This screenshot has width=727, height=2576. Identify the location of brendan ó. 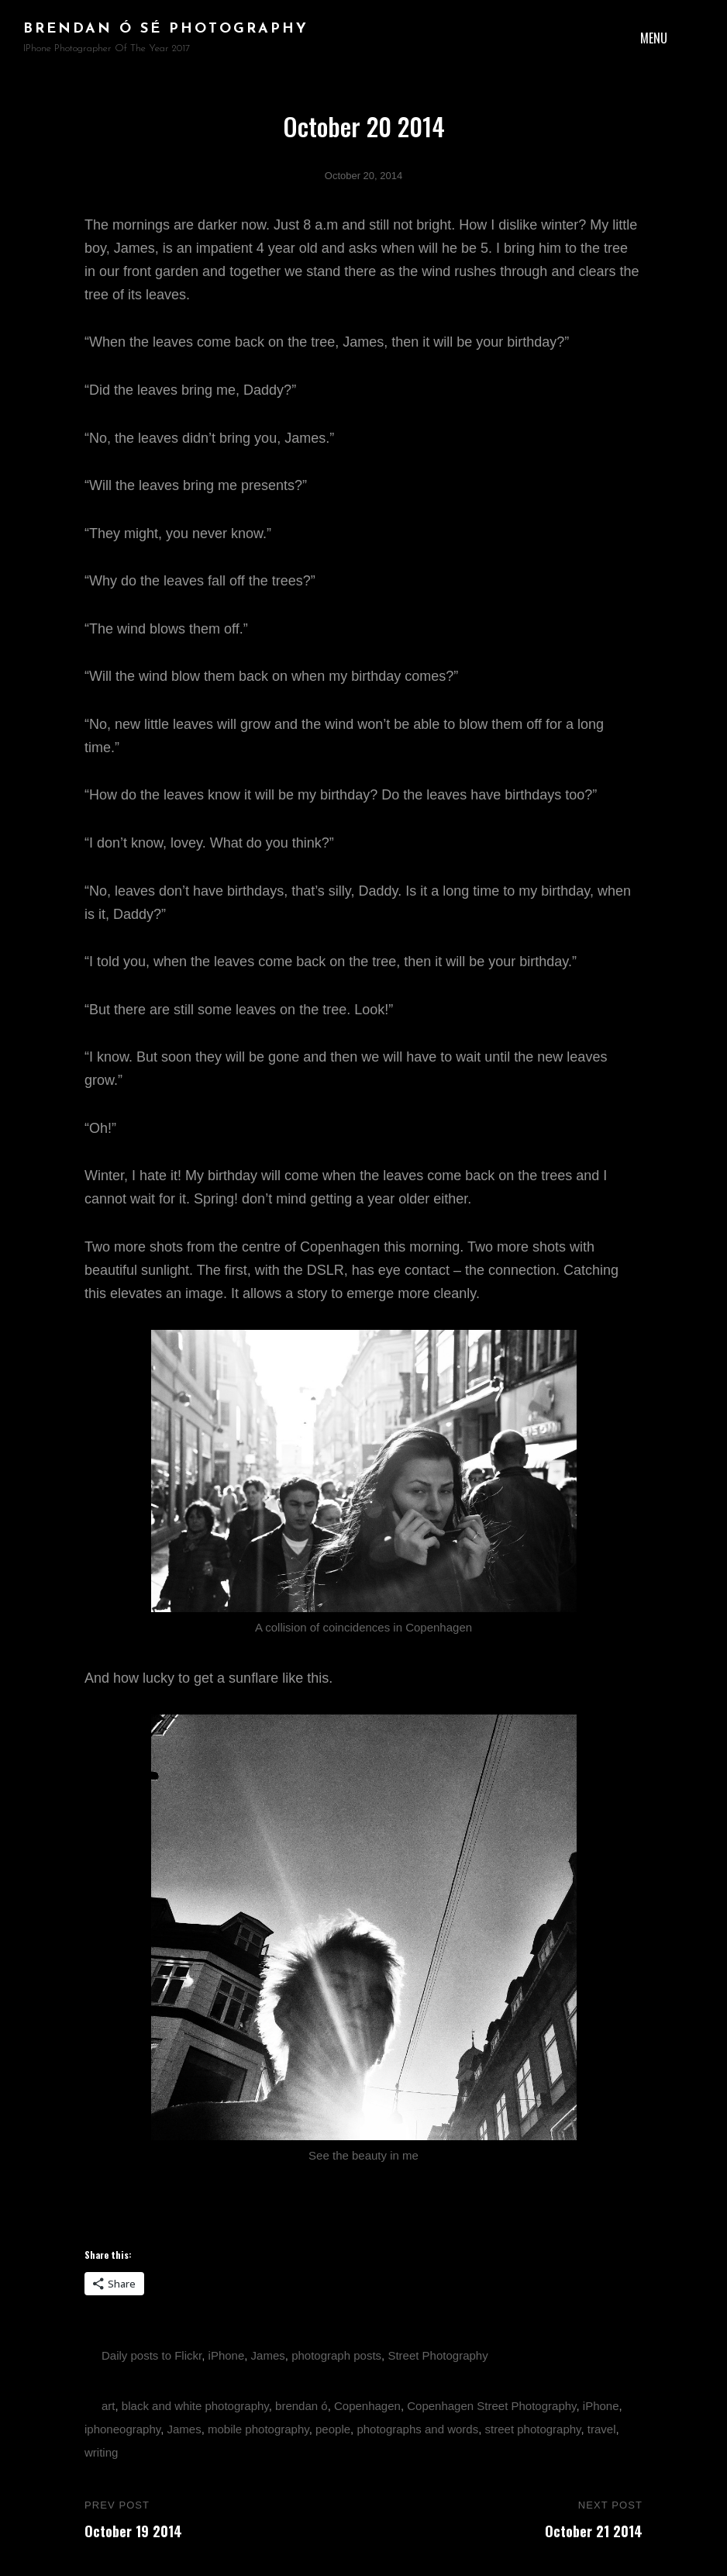
(301, 2405).